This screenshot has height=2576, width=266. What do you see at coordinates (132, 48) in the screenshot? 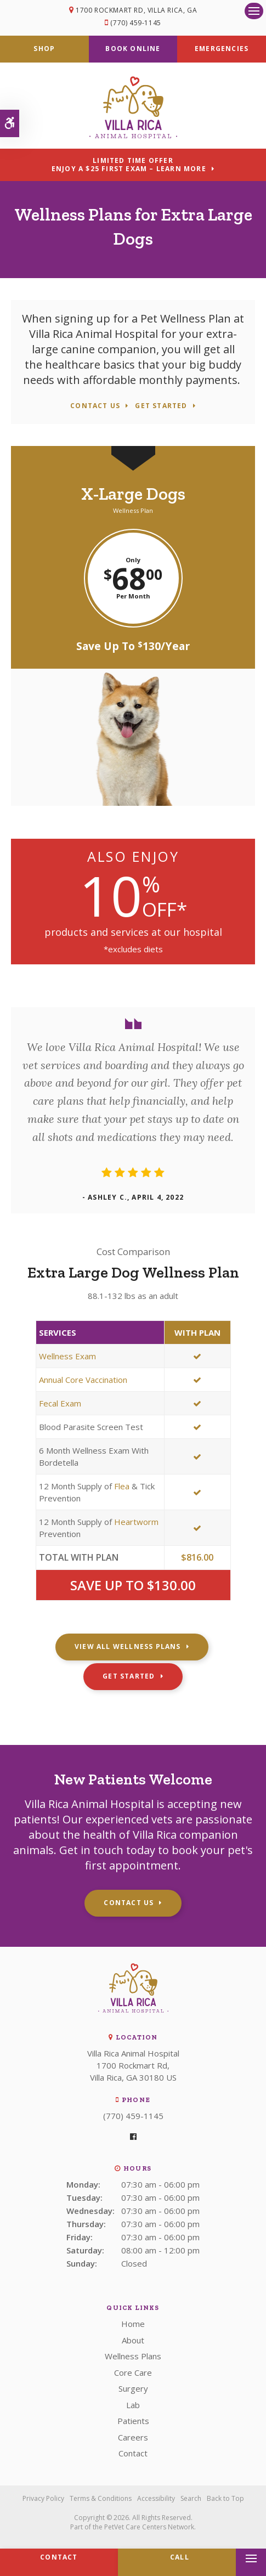
I see `Book Online` at bounding box center [132, 48].